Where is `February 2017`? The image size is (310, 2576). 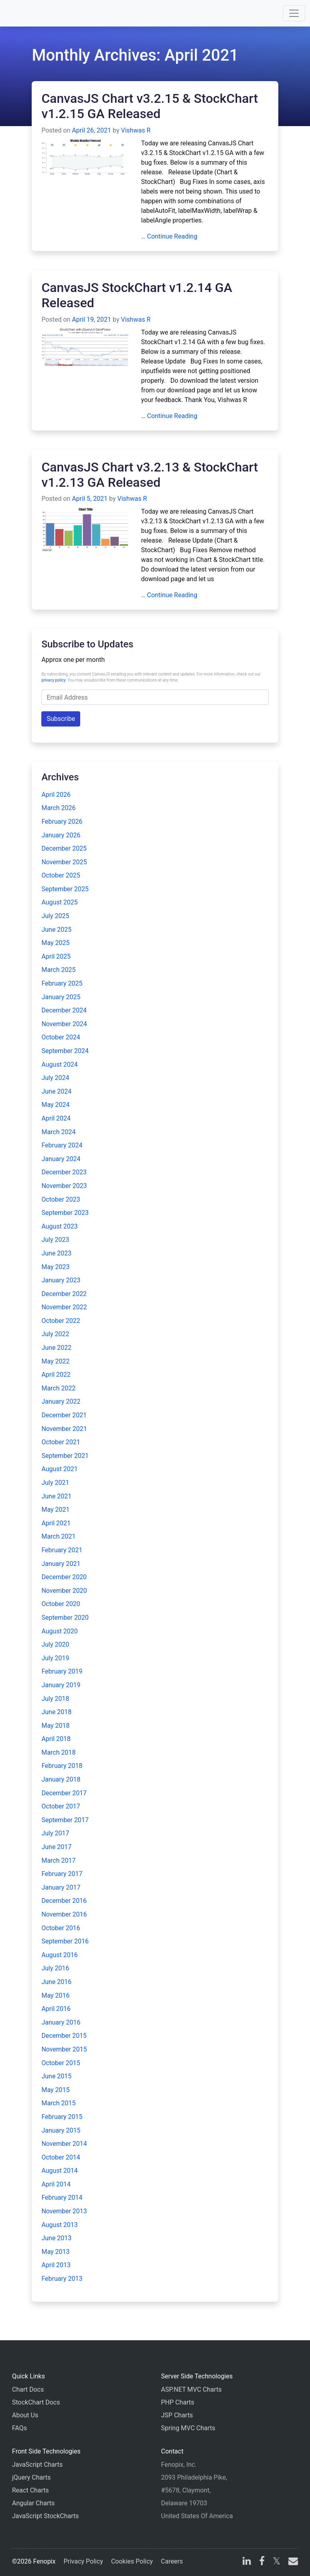 February 2017 is located at coordinates (61, 1874).